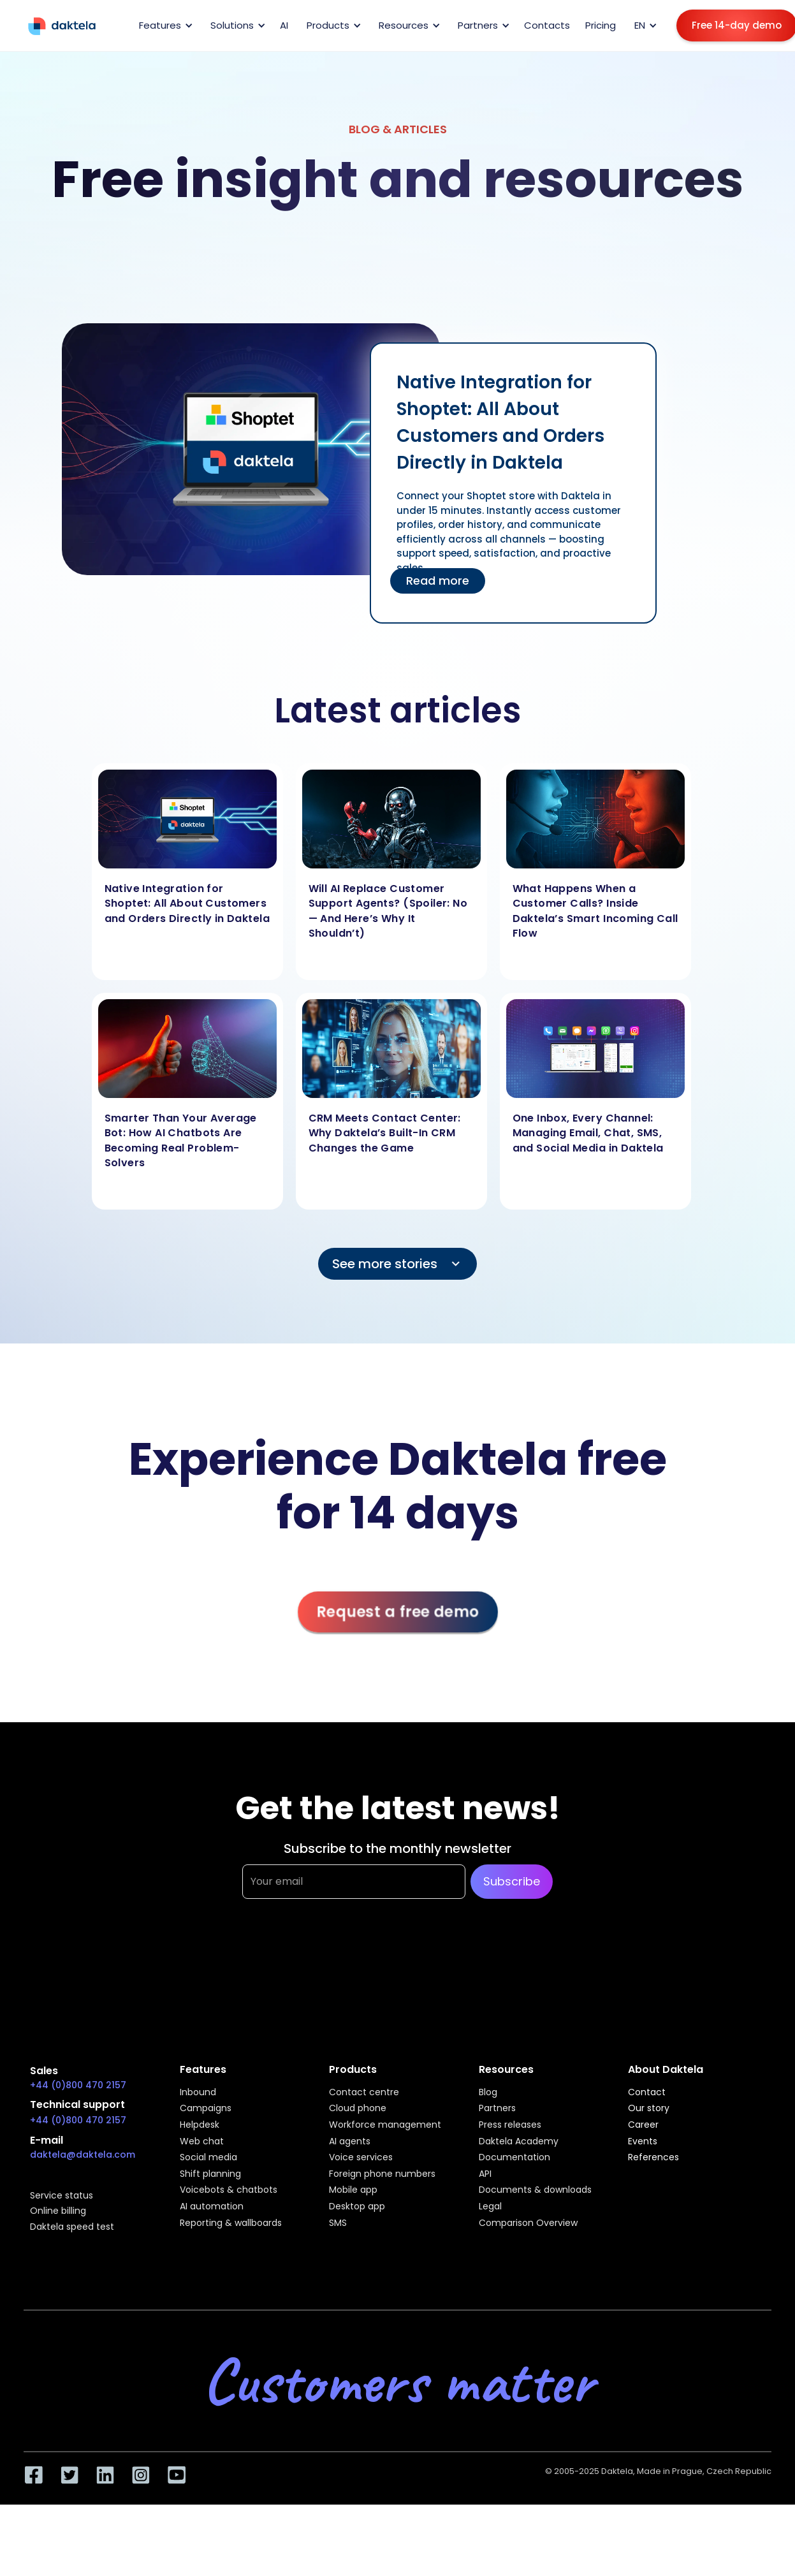 This screenshot has height=2576, width=795. Describe the element at coordinates (78, 2085) in the screenshot. I see `+44 (0)800 470 2157` at that location.